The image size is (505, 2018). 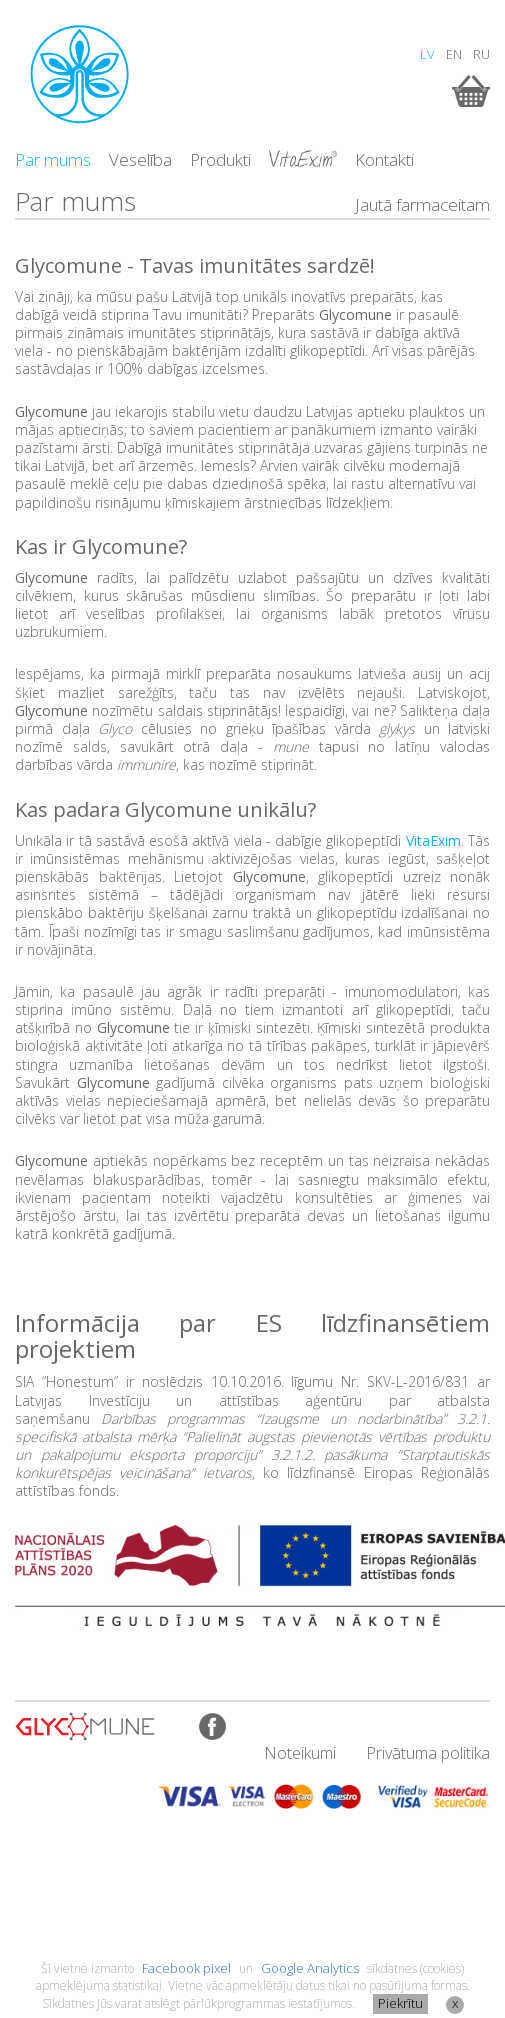 What do you see at coordinates (422, 204) in the screenshot?
I see `Jautā farmaceitam` at bounding box center [422, 204].